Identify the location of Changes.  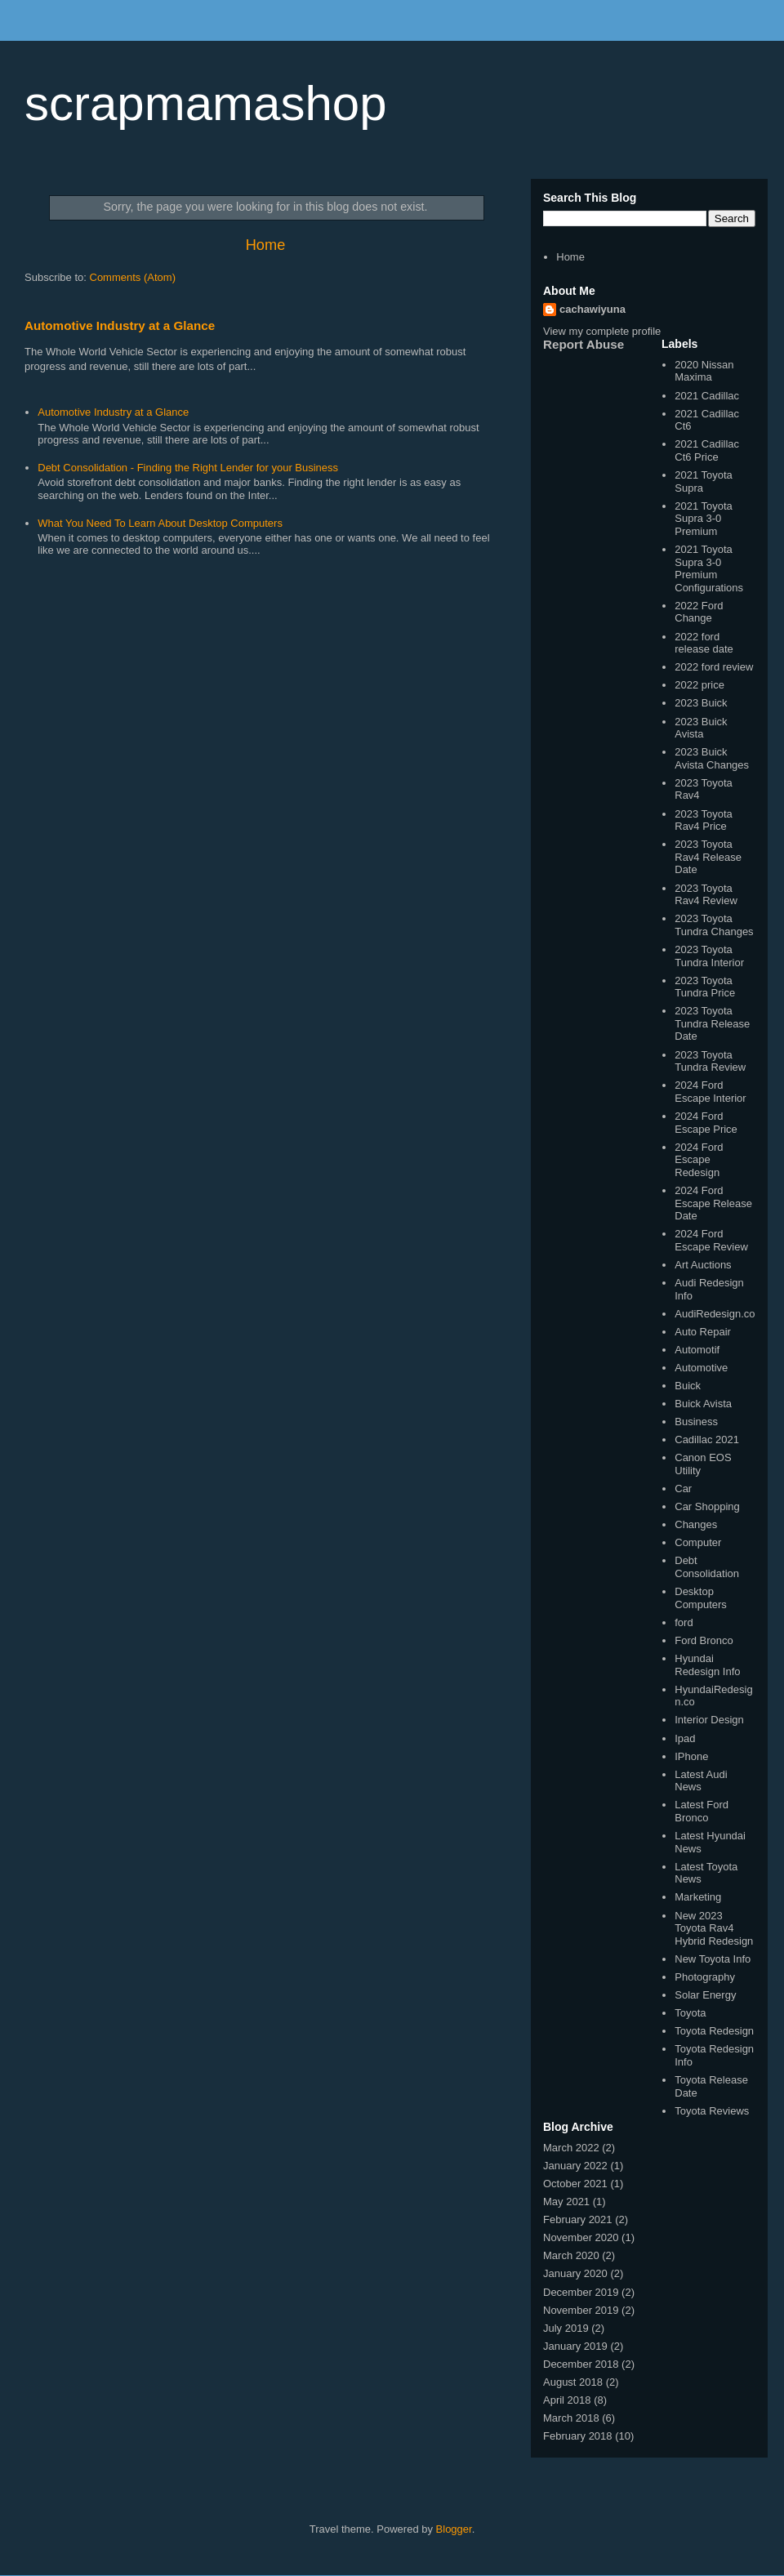
(696, 1524).